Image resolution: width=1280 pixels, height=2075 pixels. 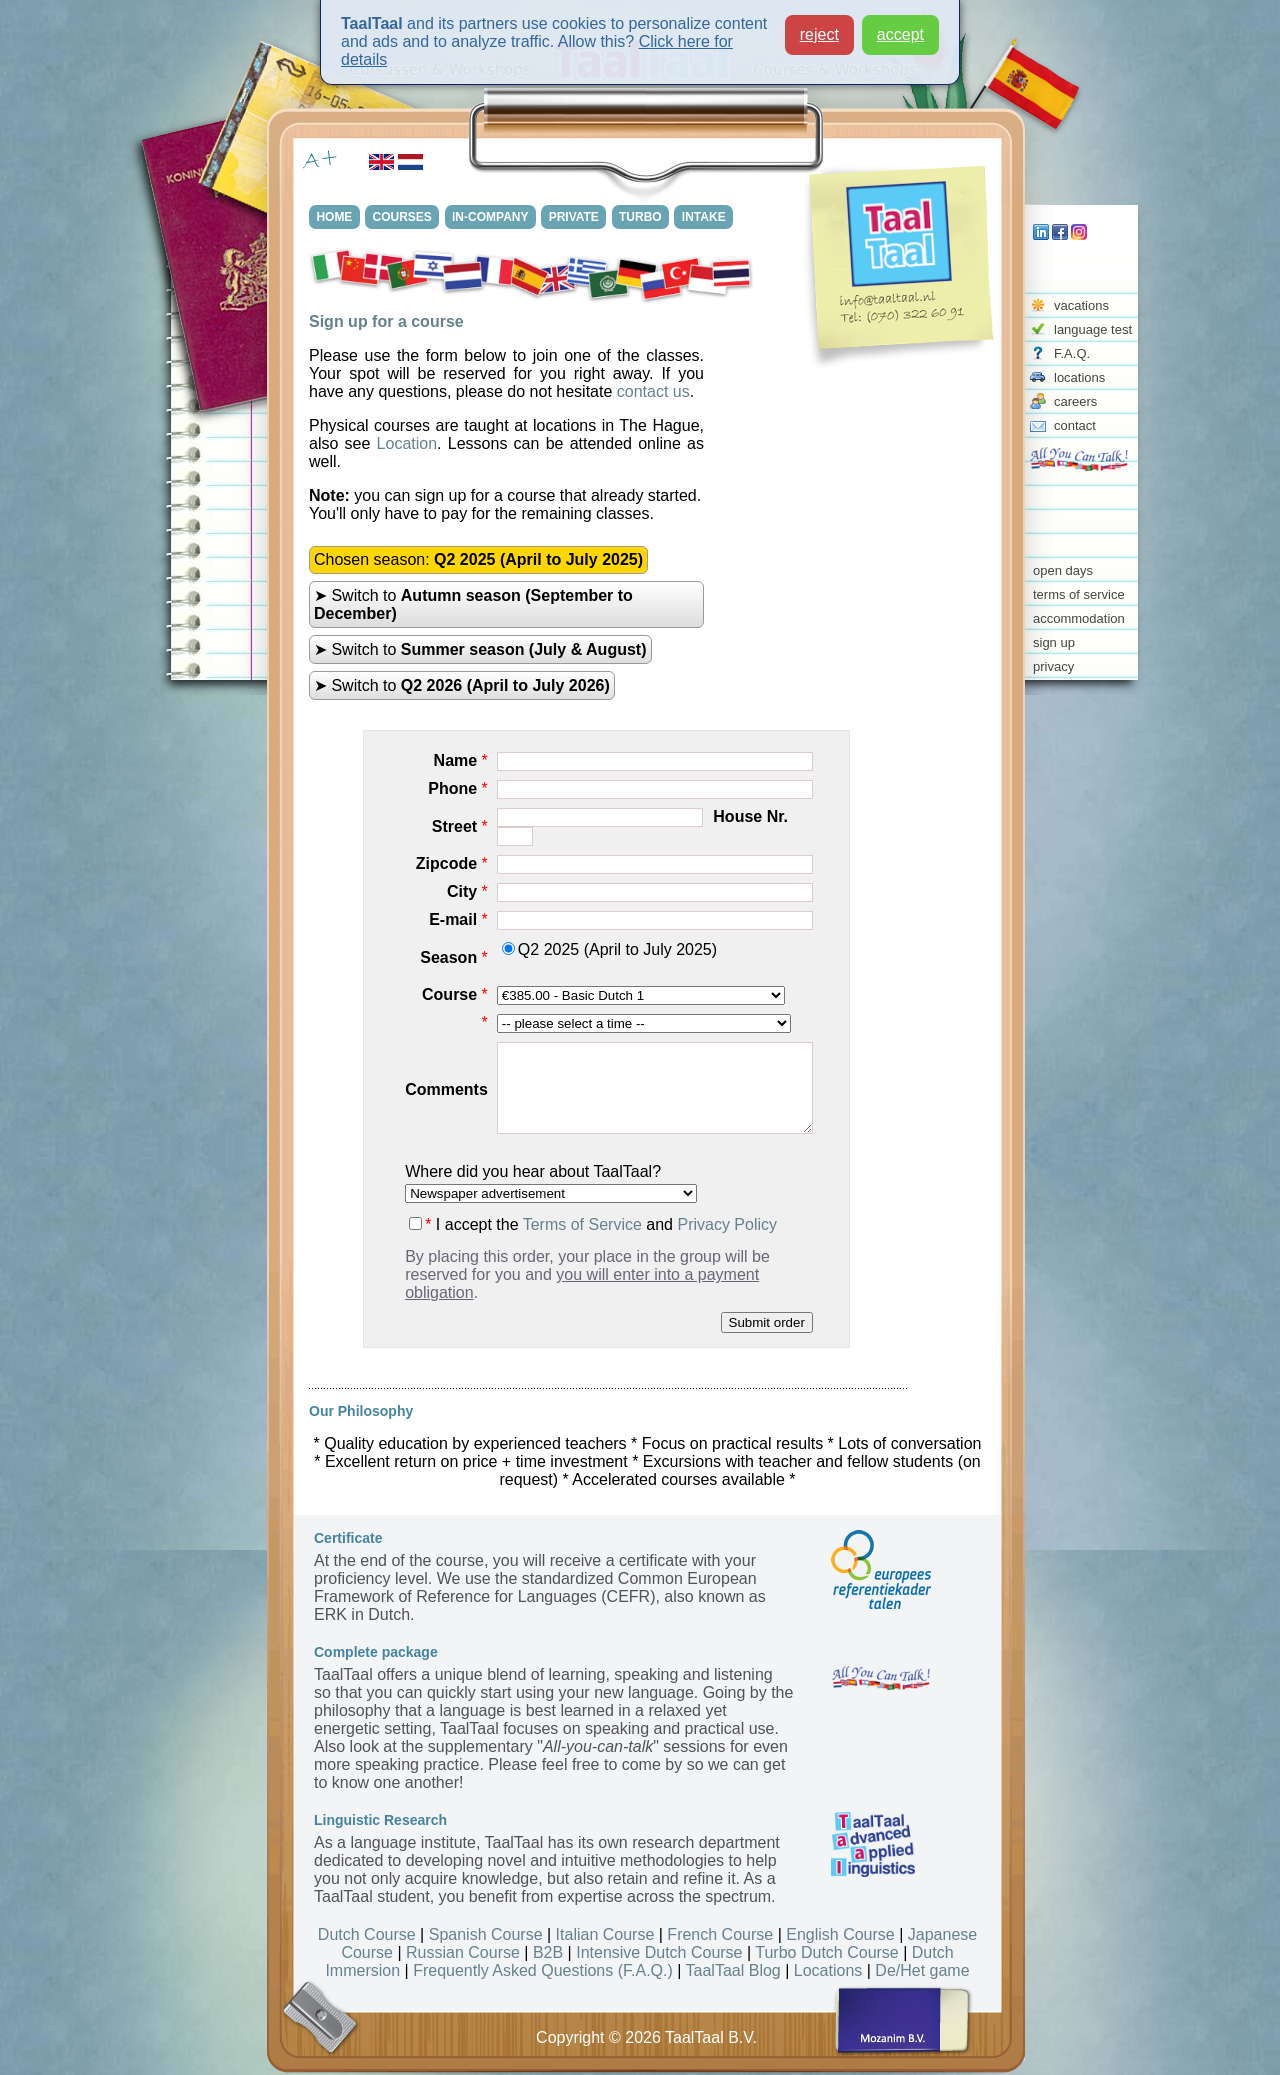 I want to click on vacations, so click(x=1081, y=305).